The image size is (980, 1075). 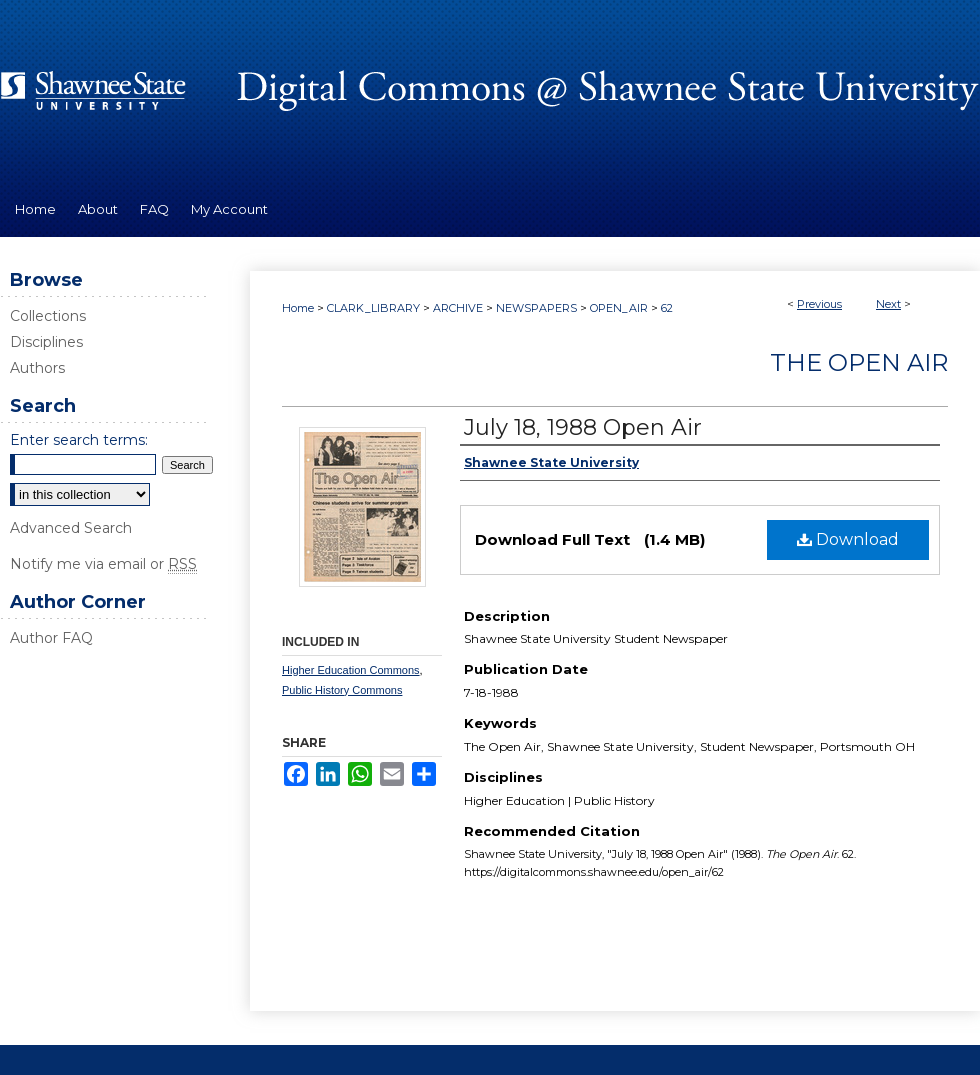 What do you see at coordinates (71, 528) in the screenshot?
I see `Advanced Search` at bounding box center [71, 528].